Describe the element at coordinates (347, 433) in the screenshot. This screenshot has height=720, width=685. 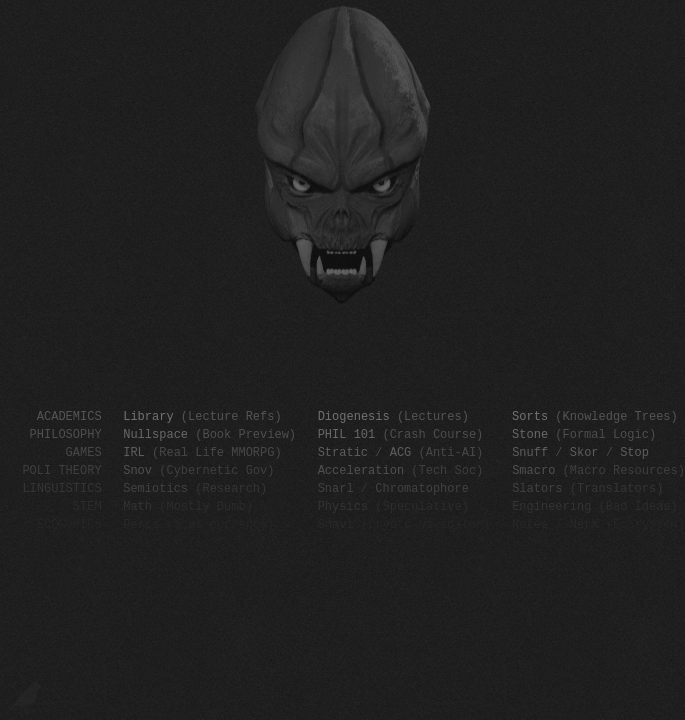
I see `PHIL 101` at that location.